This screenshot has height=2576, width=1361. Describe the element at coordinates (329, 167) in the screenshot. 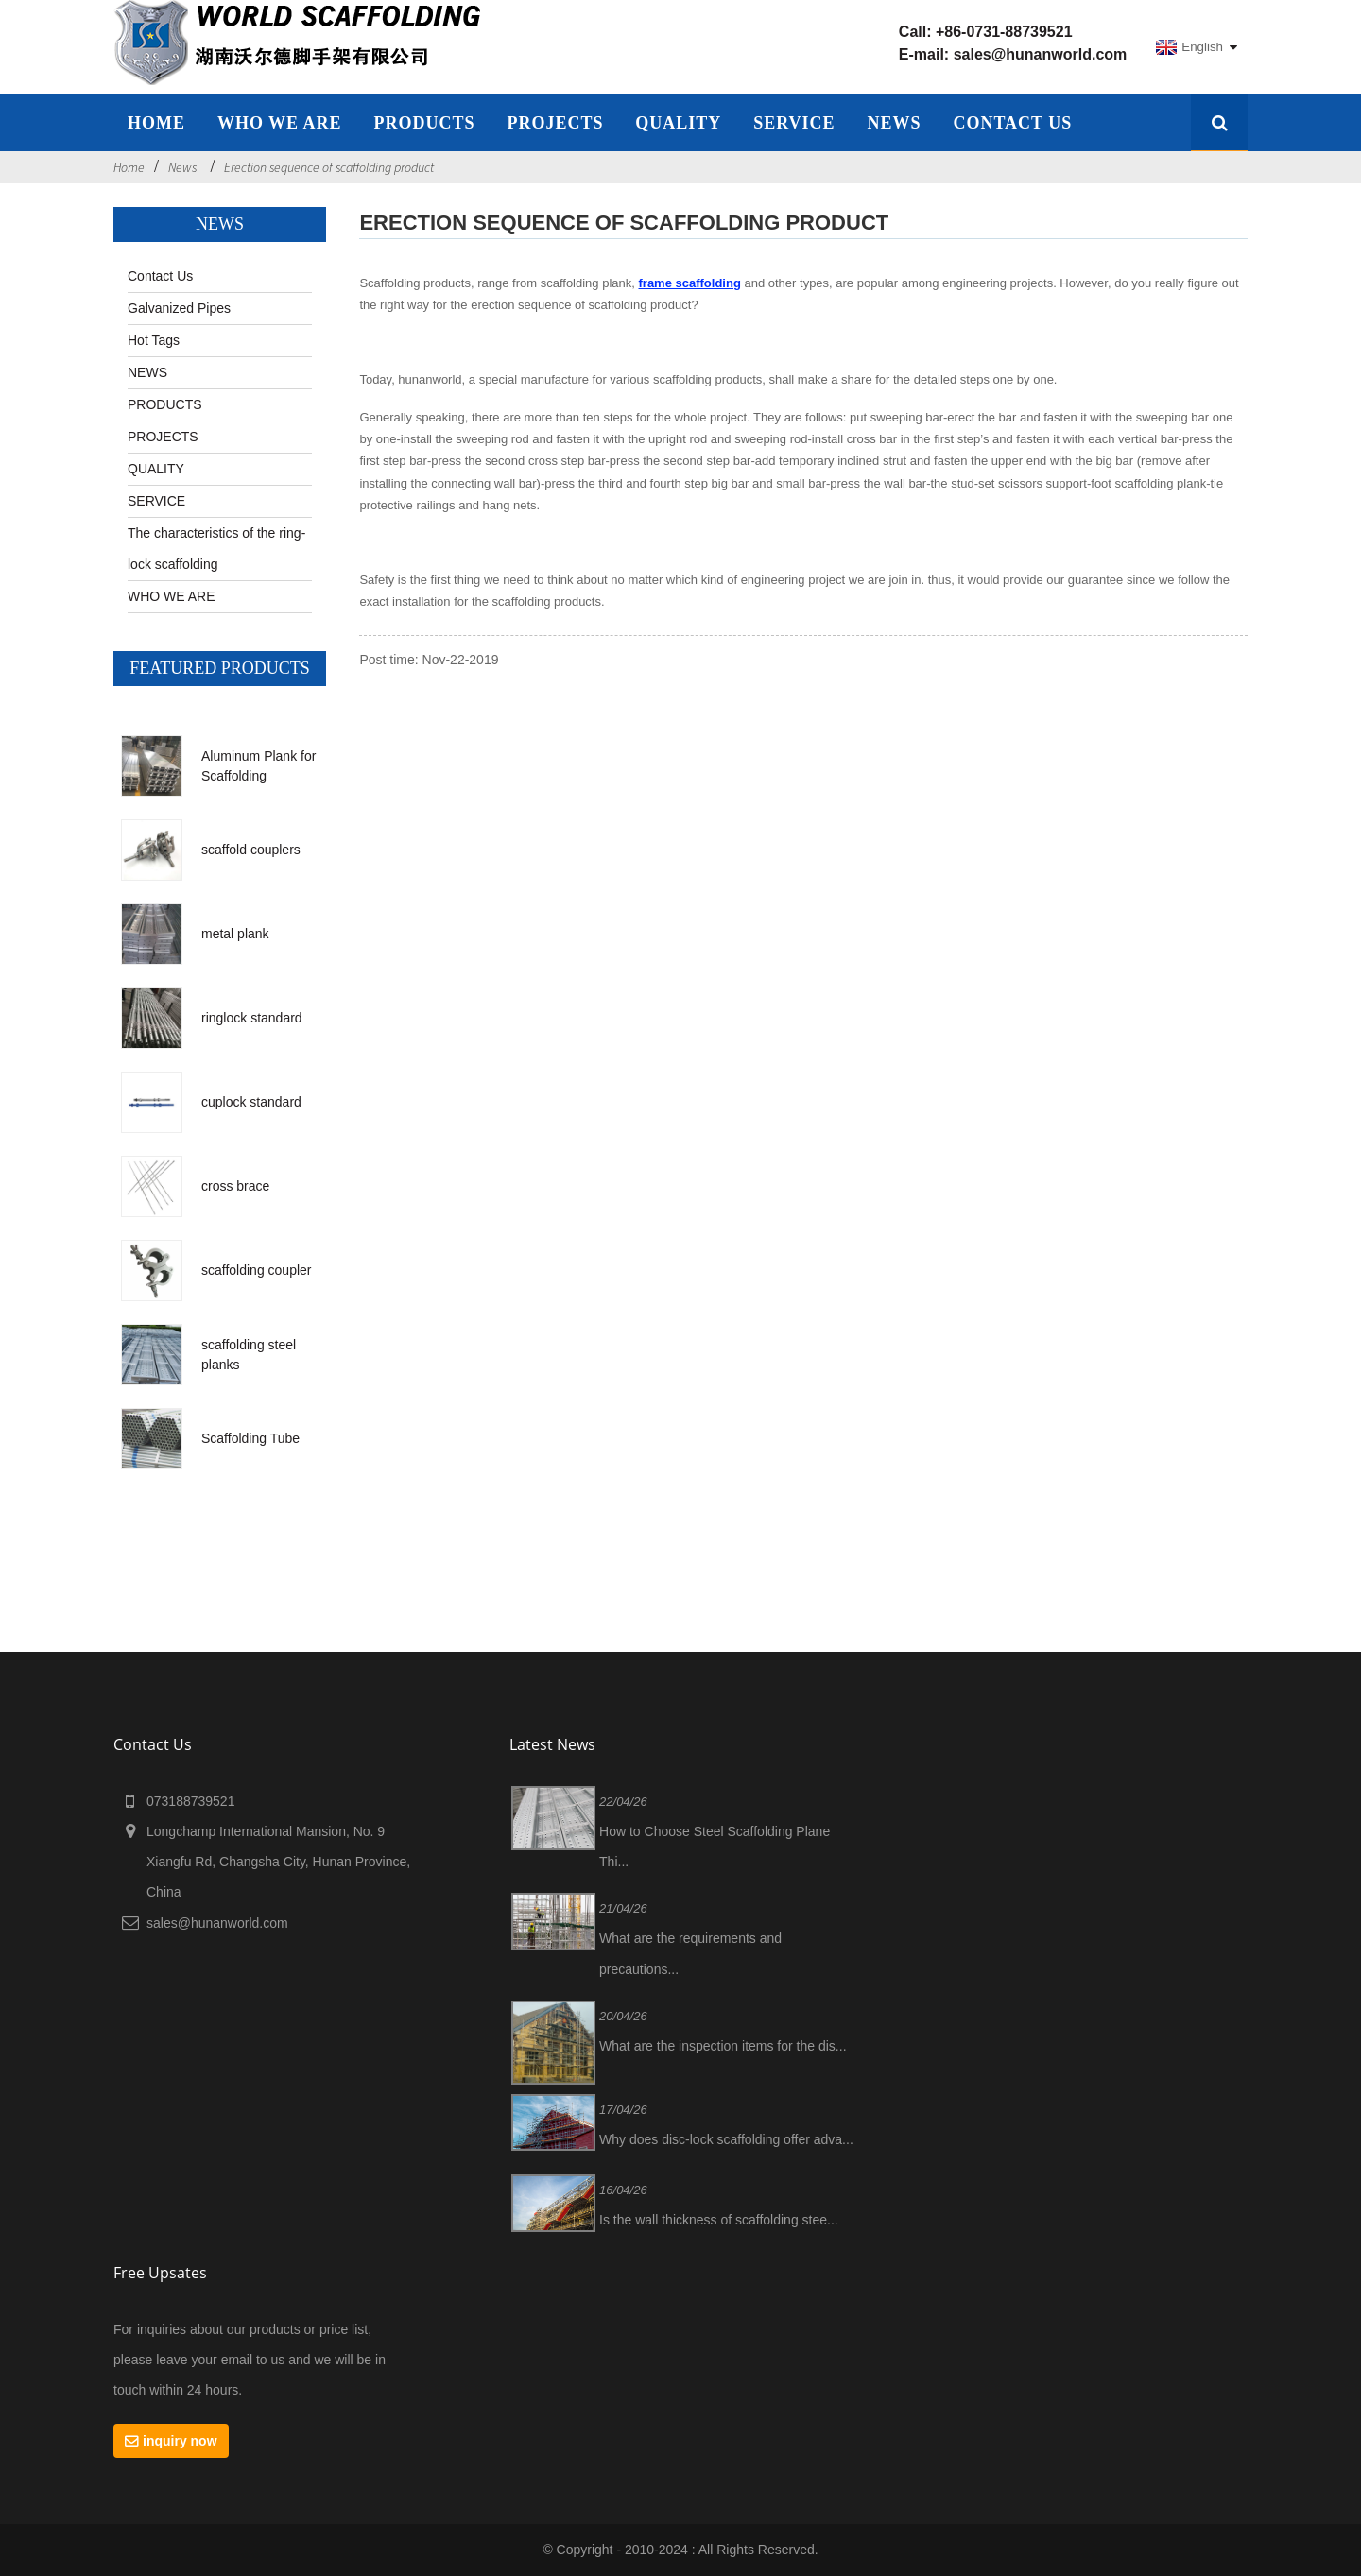

I see `Erection sequence of scaffolding product` at that location.